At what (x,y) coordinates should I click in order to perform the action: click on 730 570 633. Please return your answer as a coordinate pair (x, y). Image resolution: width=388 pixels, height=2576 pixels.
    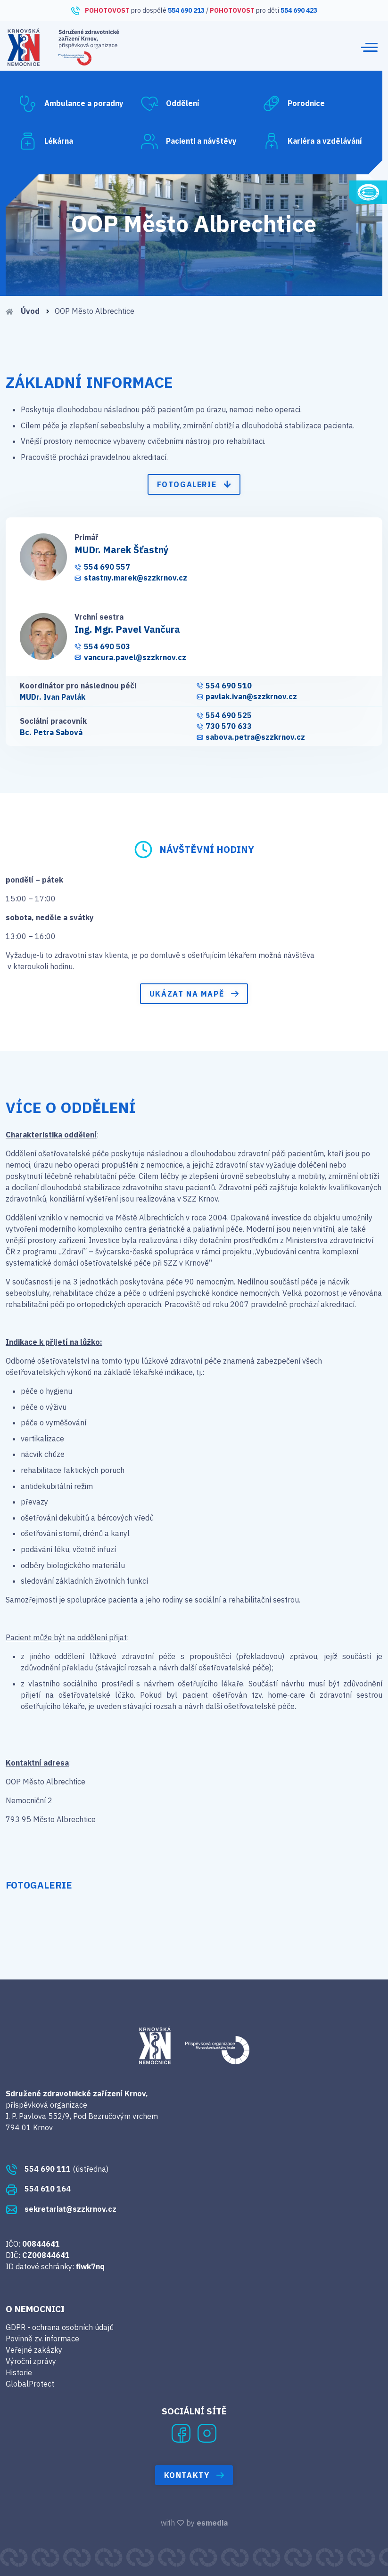
    Looking at the image, I should click on (224, 726).